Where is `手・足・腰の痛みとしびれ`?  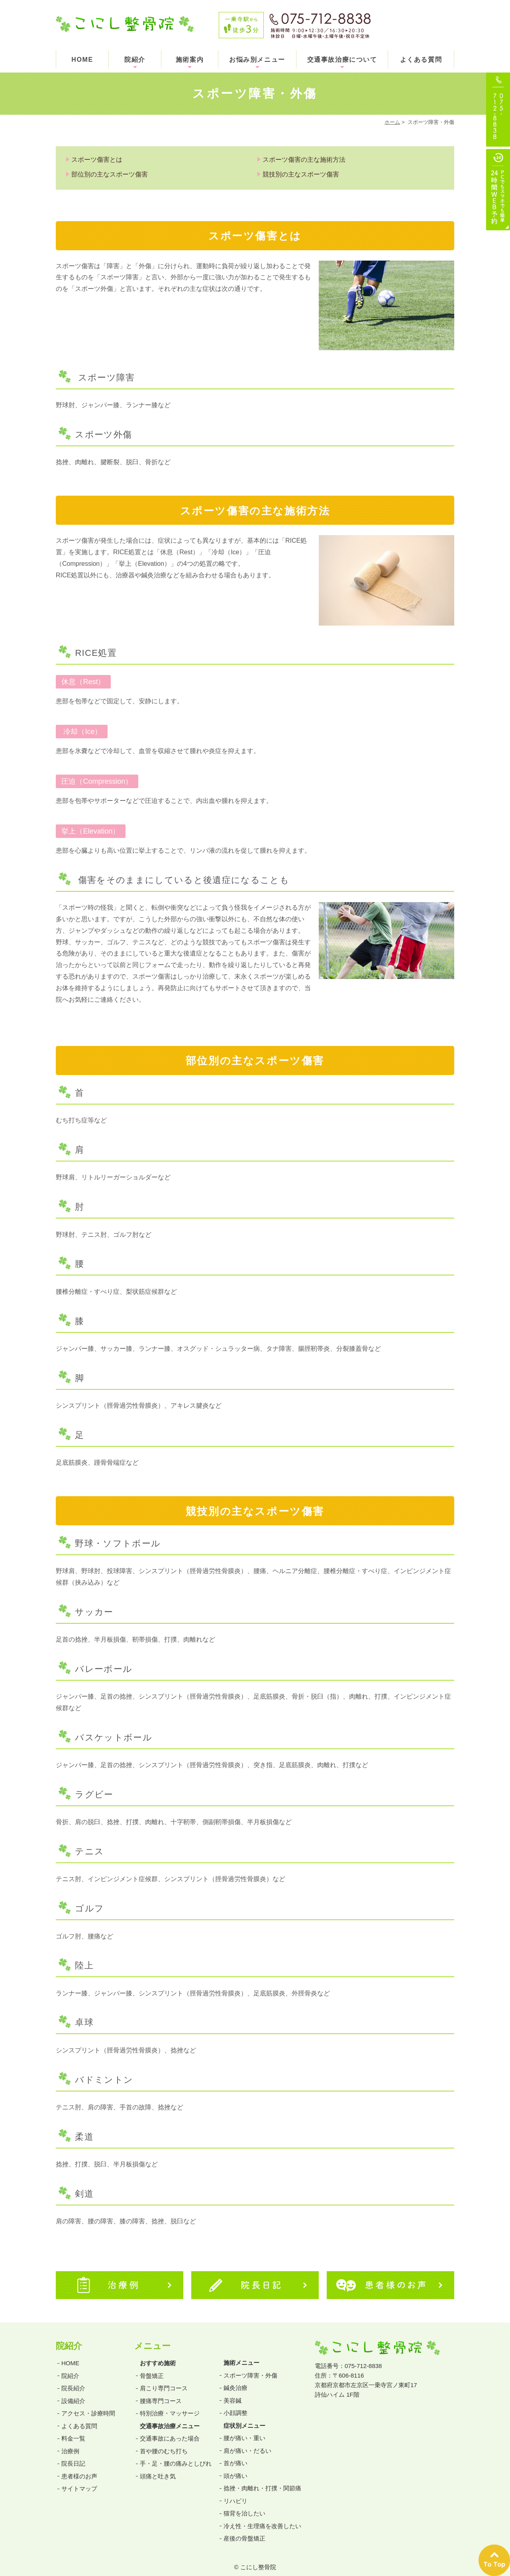 手・足・腰の痛みとしびれ is located at coordinates (176, 2455).